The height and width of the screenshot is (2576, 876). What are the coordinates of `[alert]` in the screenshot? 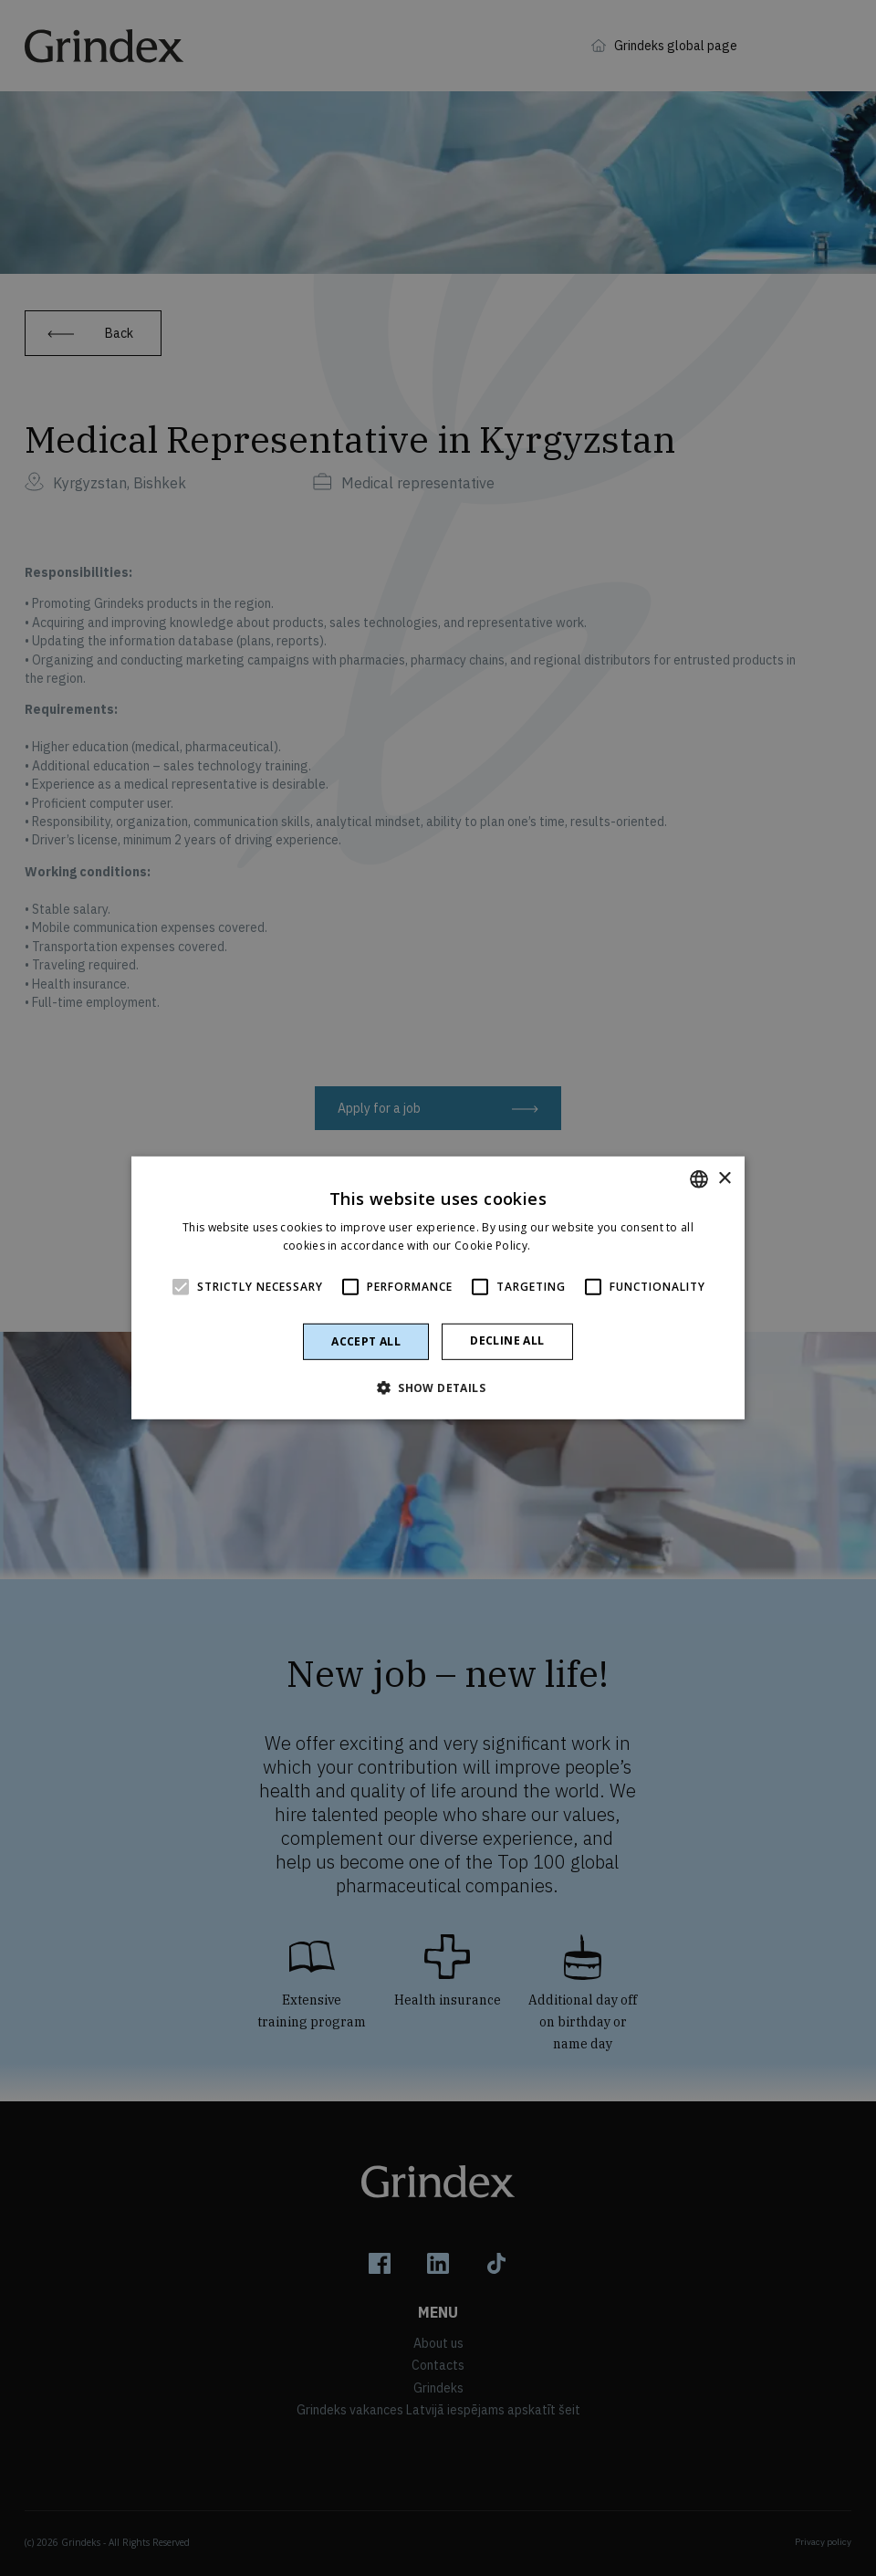 It's located at (438, 1288).